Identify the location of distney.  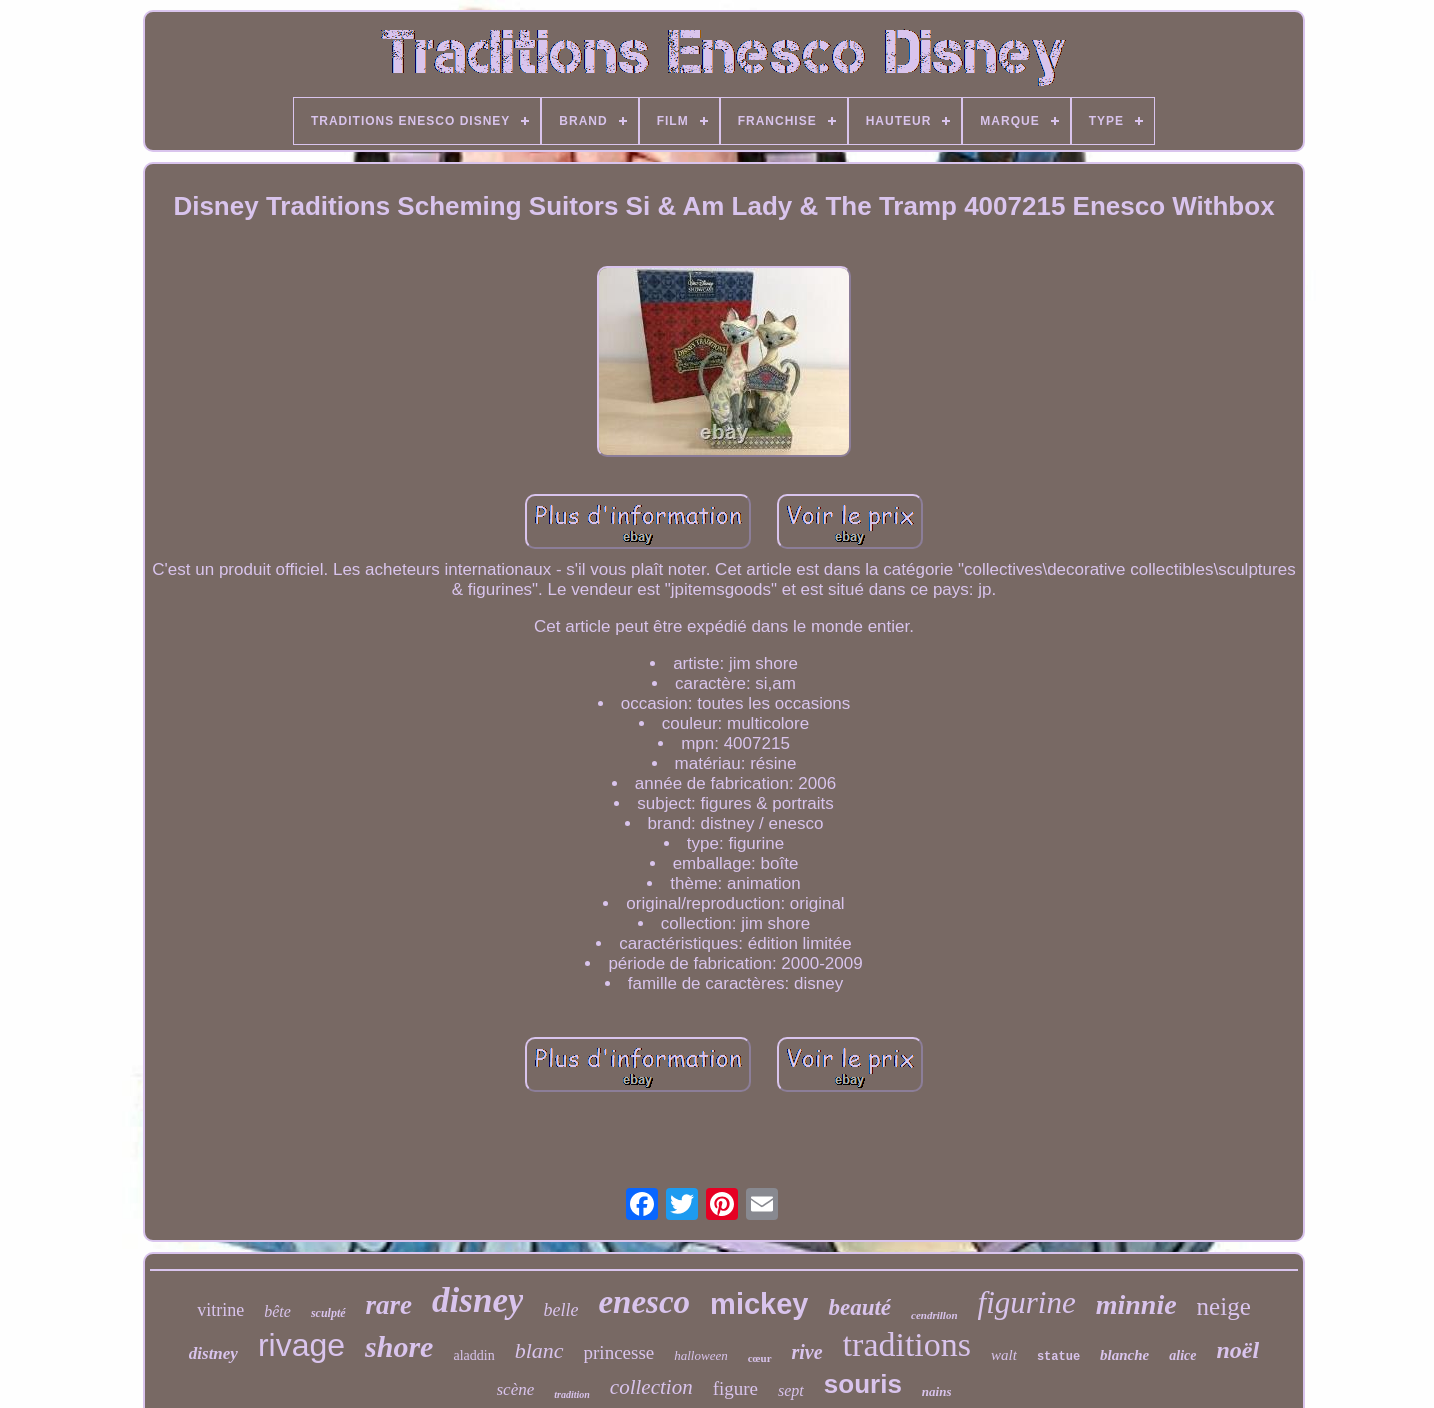
(213, 1353).